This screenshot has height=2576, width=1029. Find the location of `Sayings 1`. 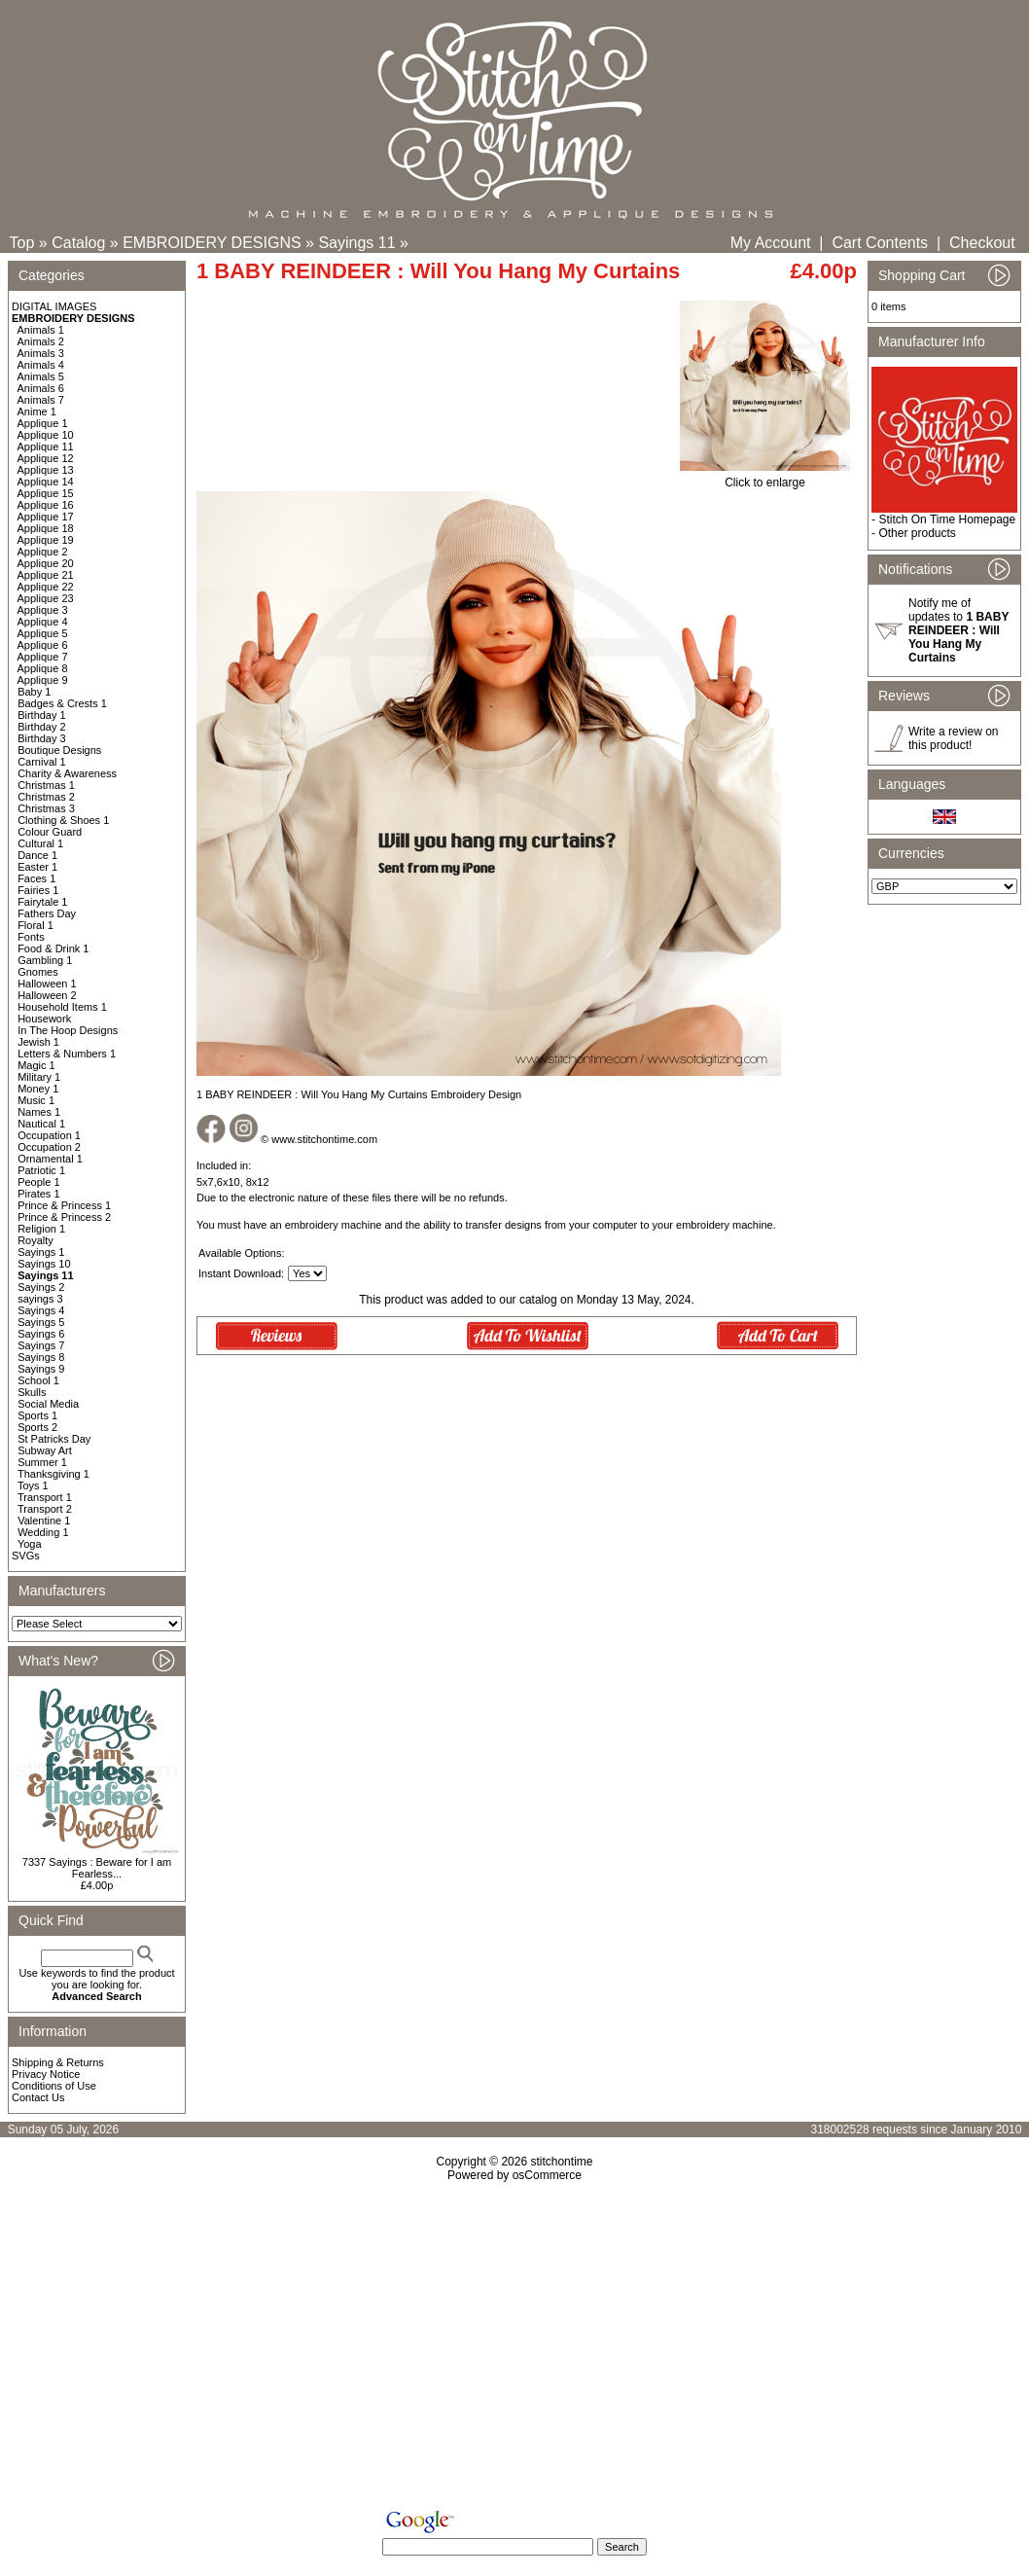

Sayings 1 is located at coordinates (41, 1252).